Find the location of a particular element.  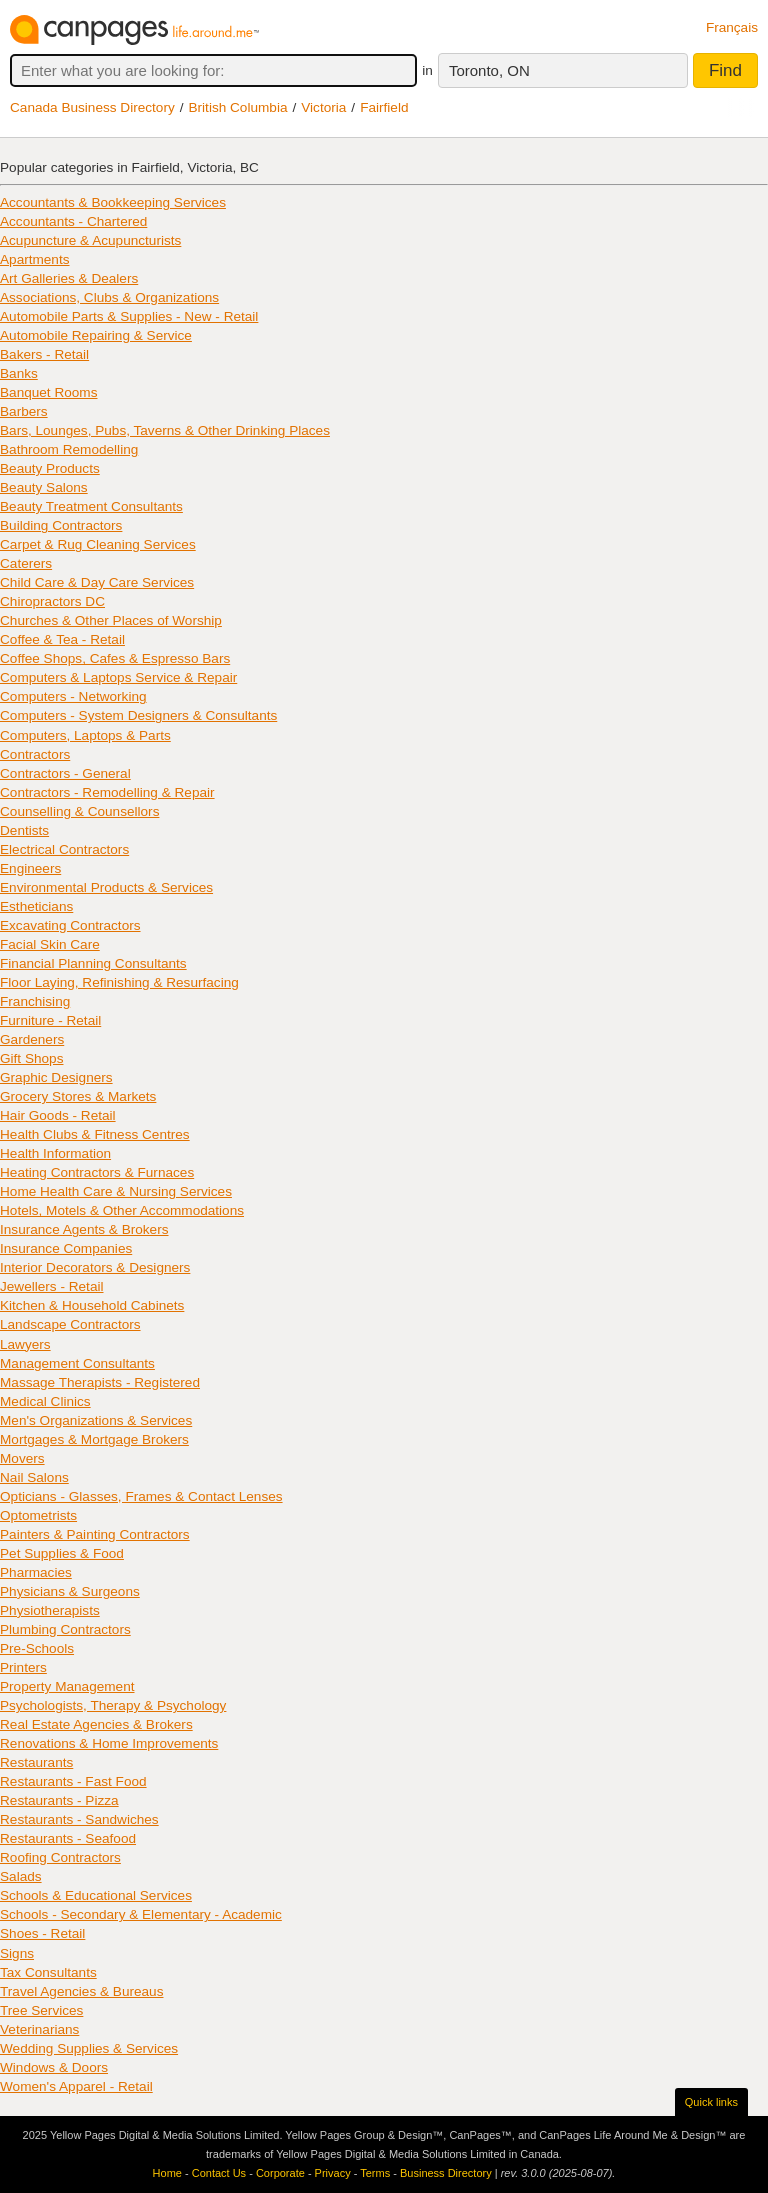

Pre-Schools is located at coordinates (37, 1648).